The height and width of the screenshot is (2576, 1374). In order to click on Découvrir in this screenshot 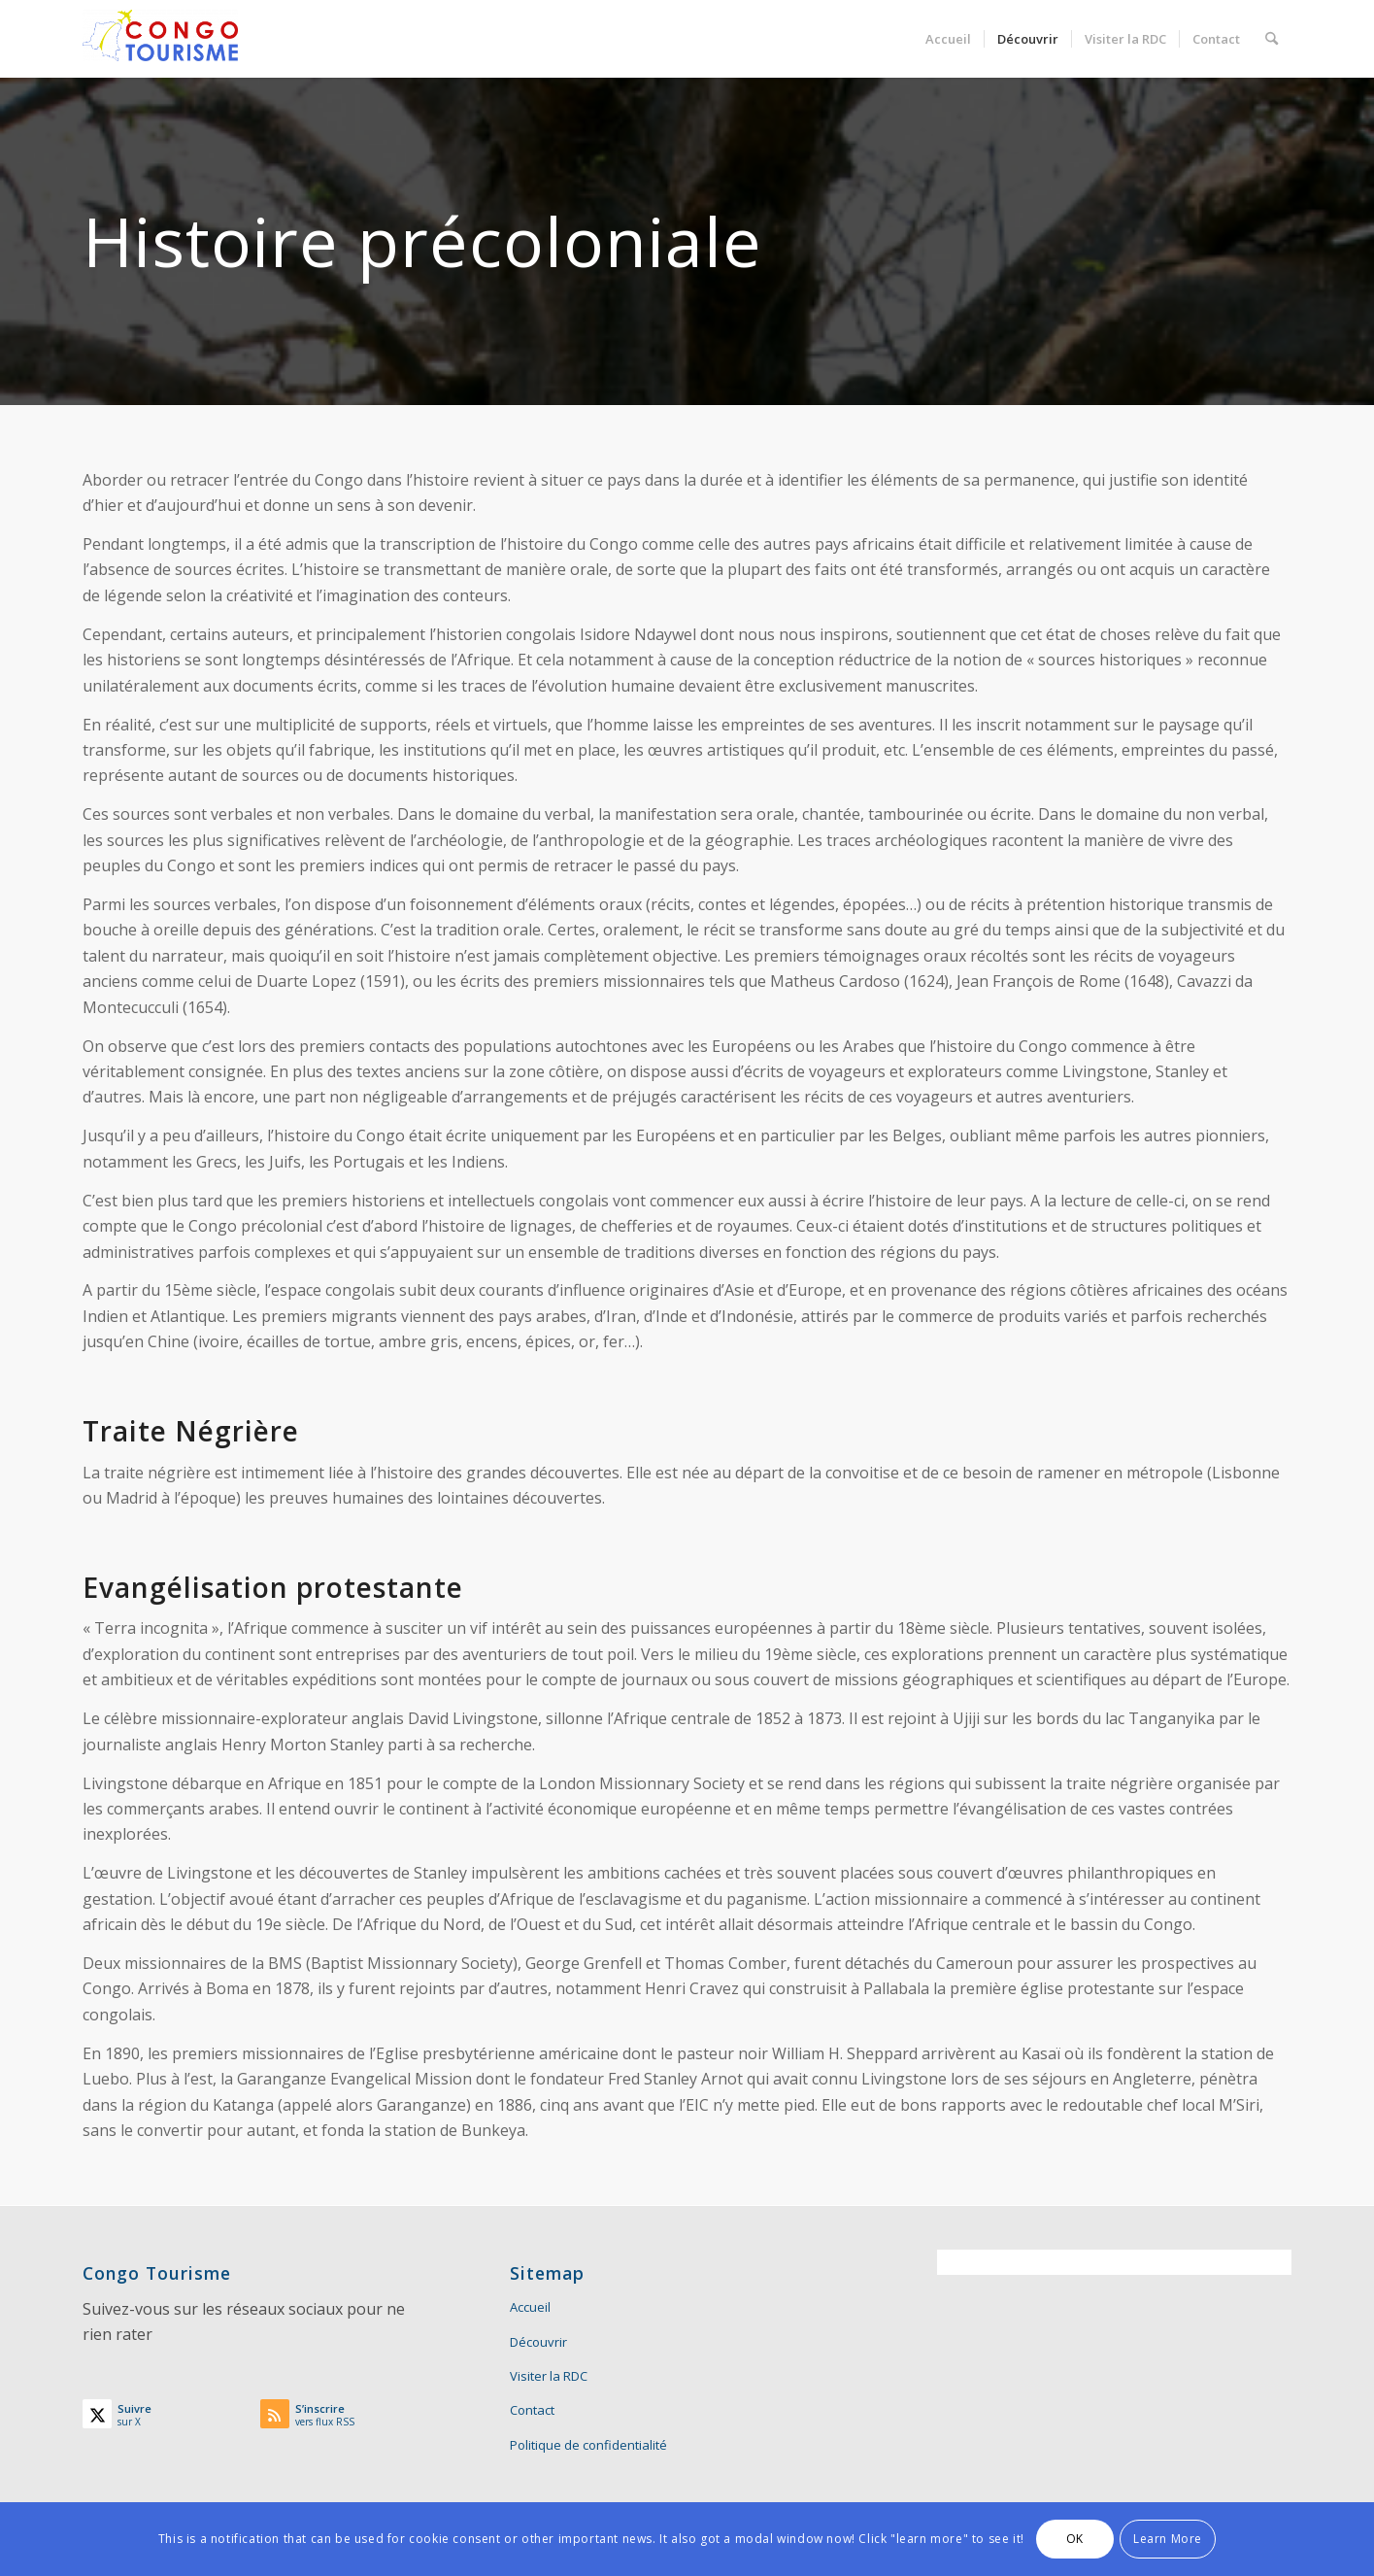, I will do `click(538, 2342)`.